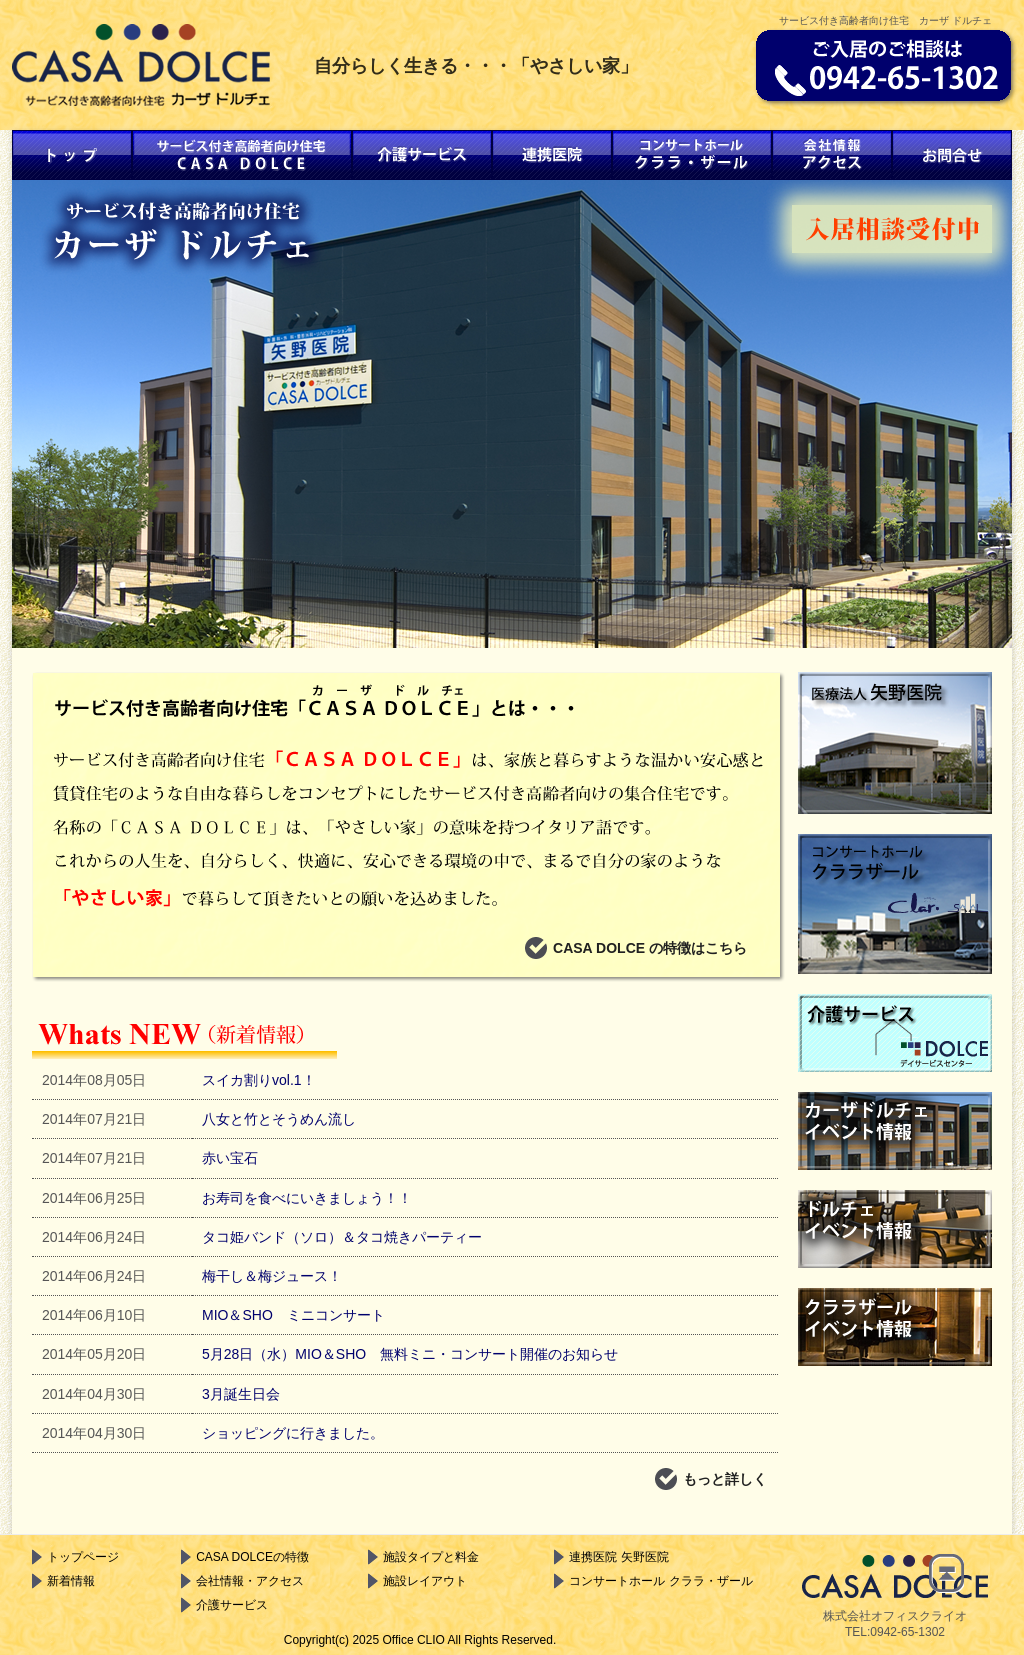  Describe the element at coordinates (710, 1479) in the screenshot. I see `もっと詳しく` at that location.